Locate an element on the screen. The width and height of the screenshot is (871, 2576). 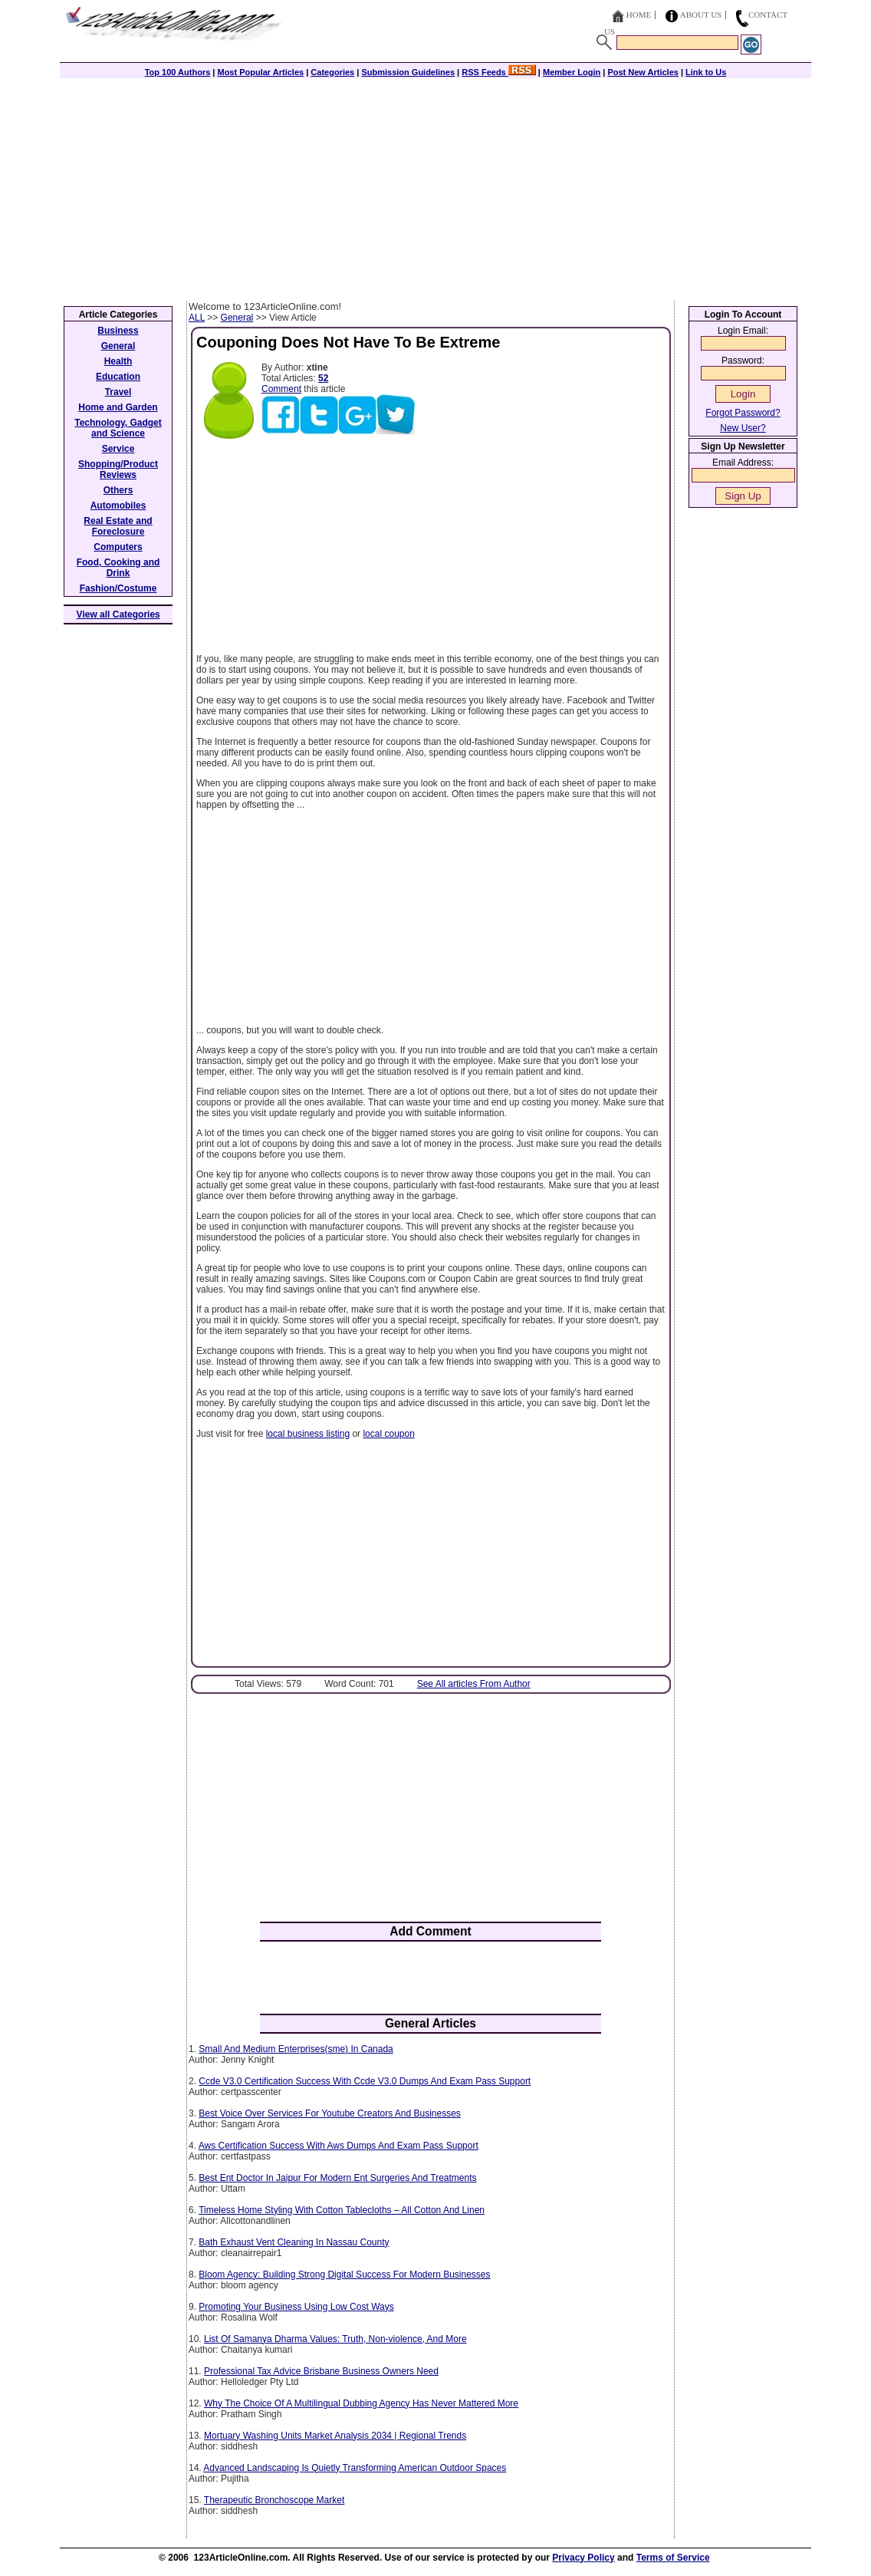
See All articles From Author is located at coordinates (474, 1683).